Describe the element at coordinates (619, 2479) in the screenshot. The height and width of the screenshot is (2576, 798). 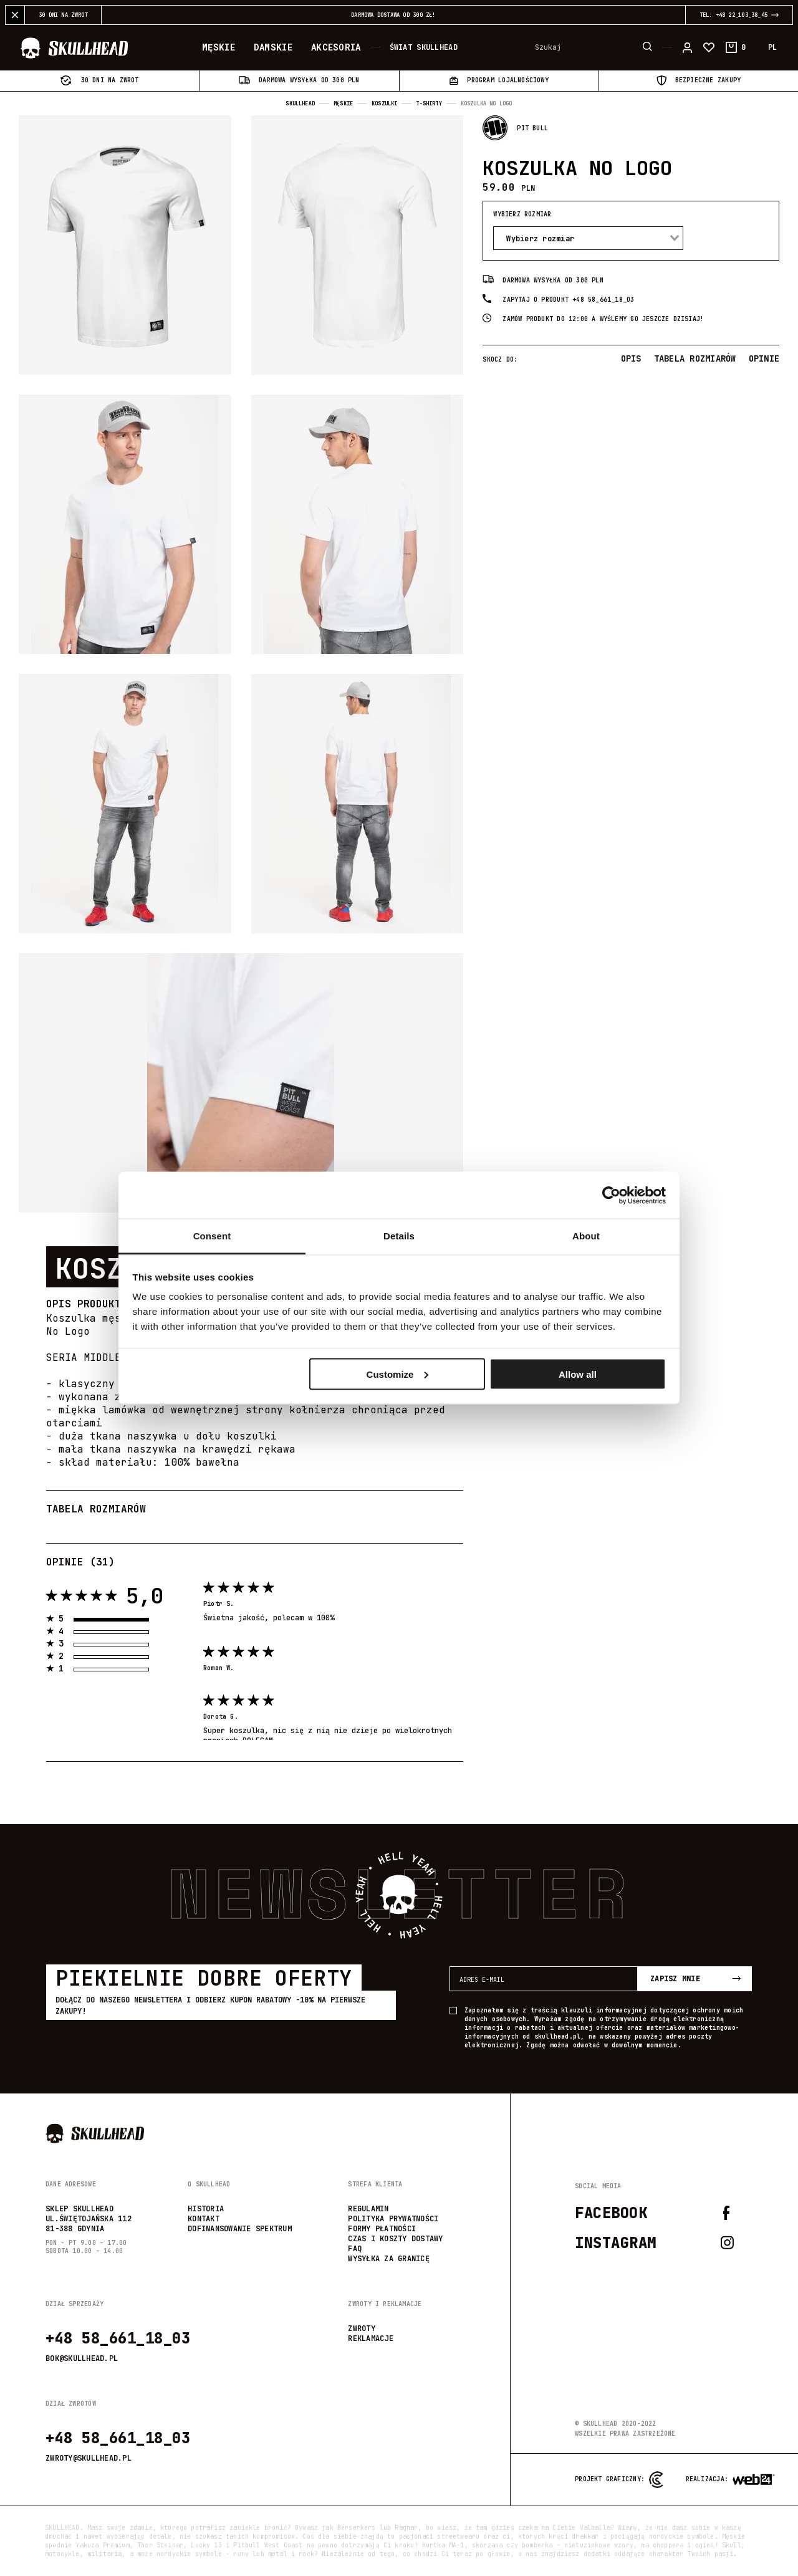
I see `Projekt graficzny:` at that location.